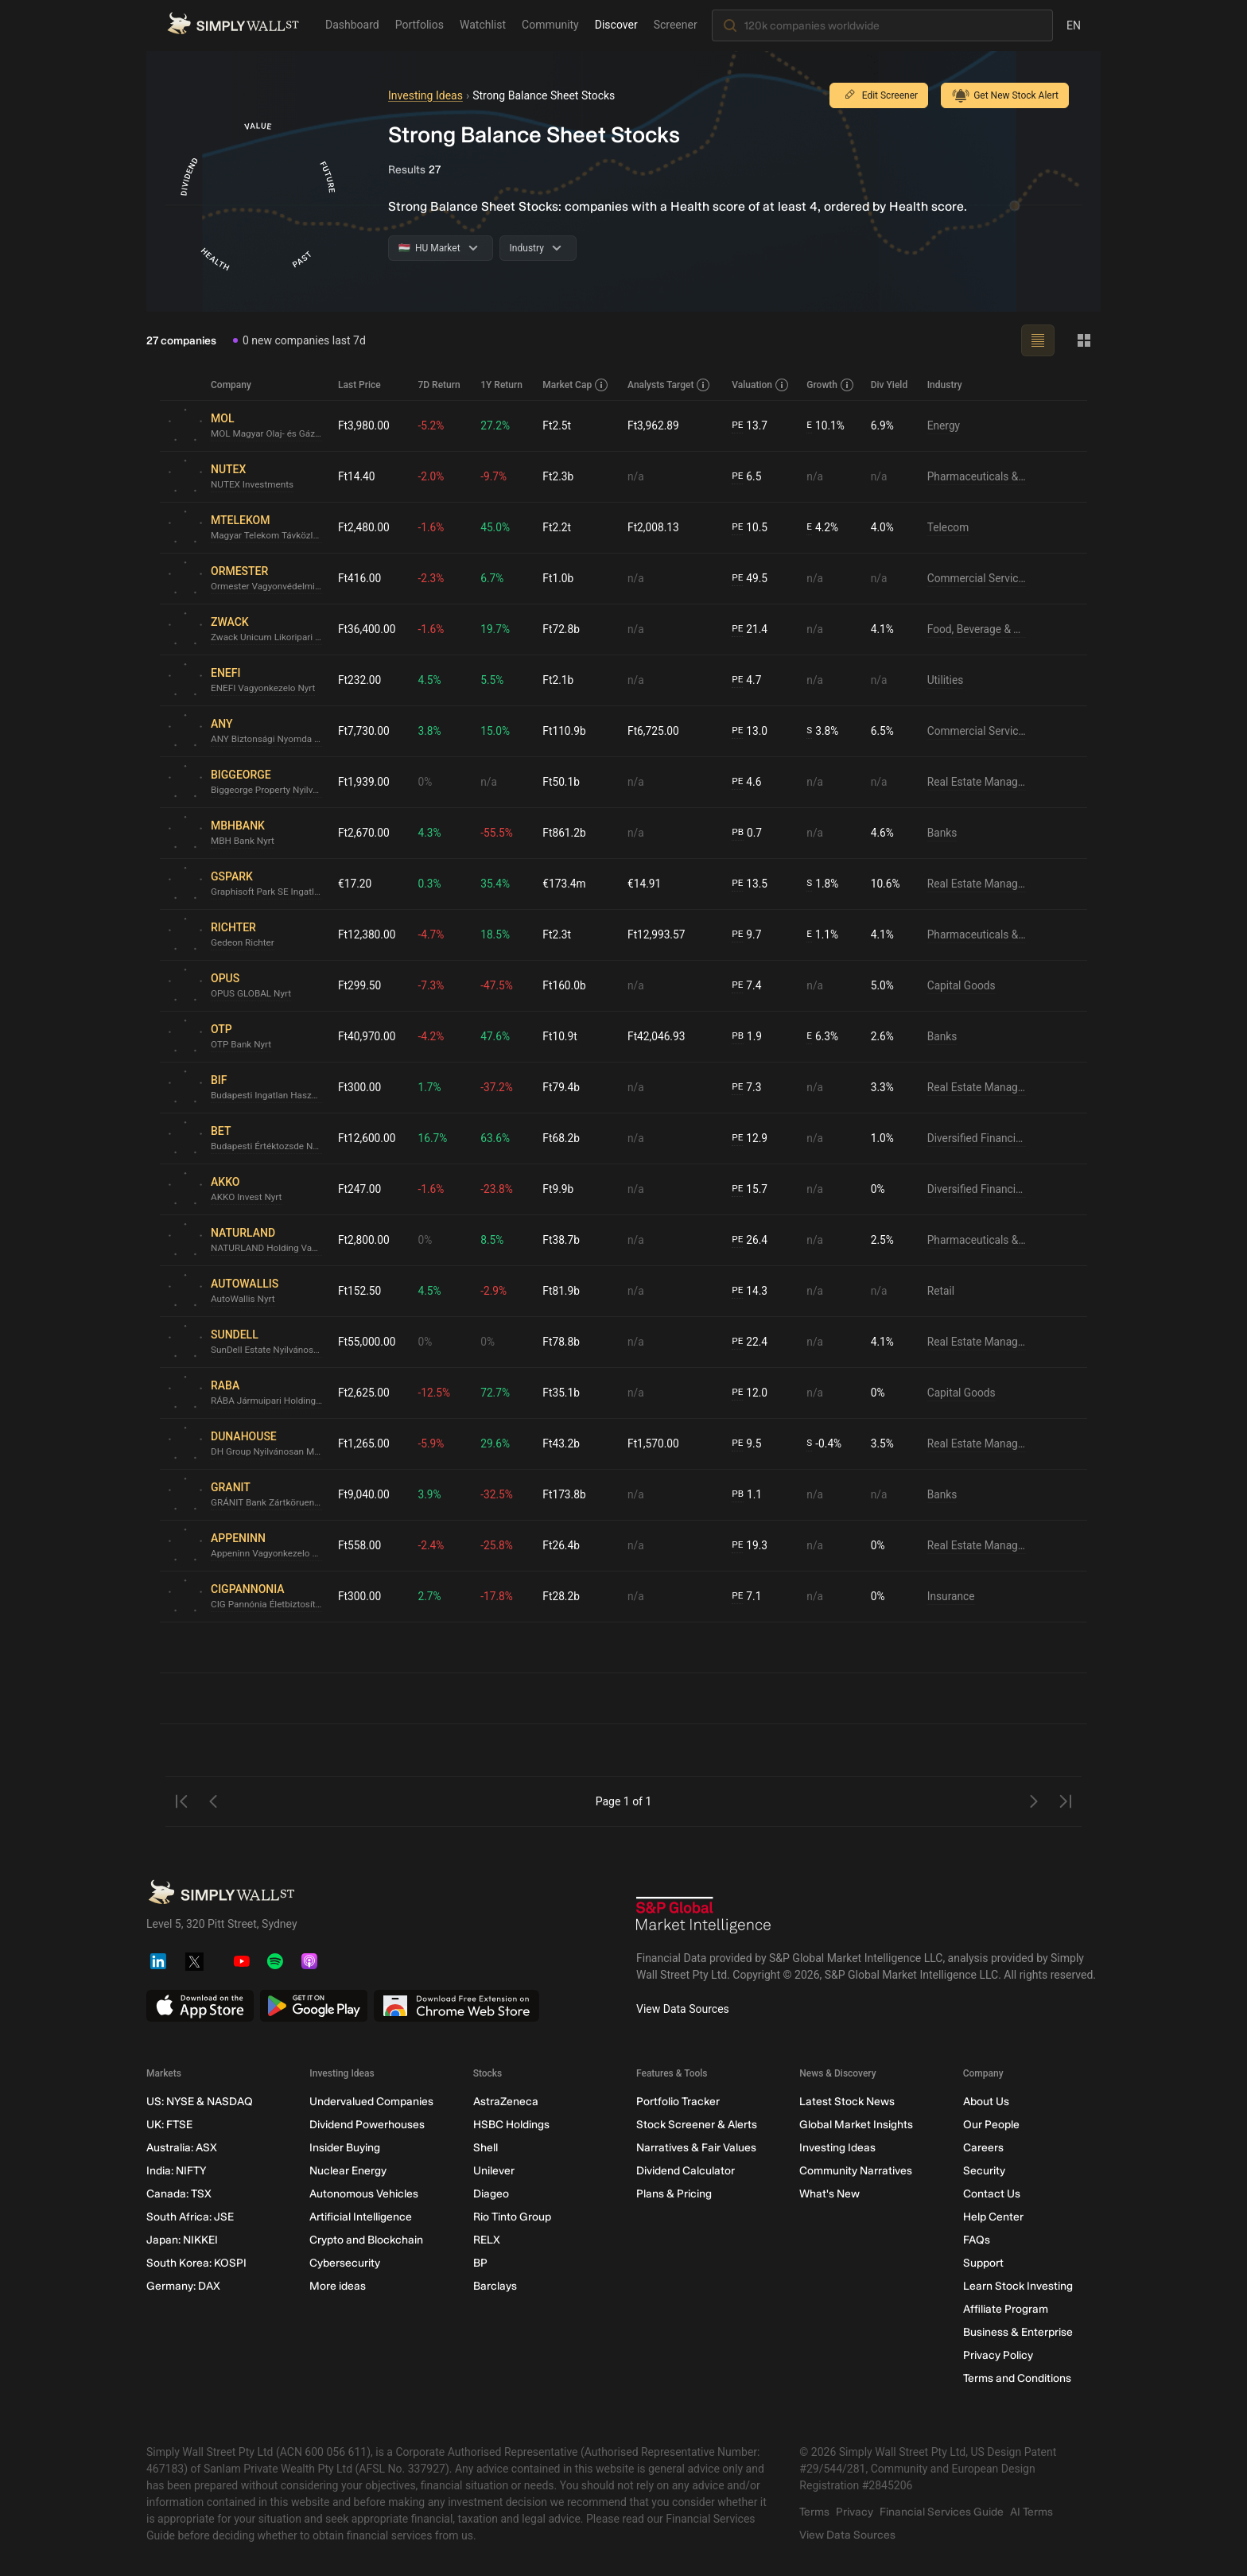 The image size is (1247, 2576). Describe the element at coordinates (823, 527) in the screenshot. I see `4.2%` at that location.